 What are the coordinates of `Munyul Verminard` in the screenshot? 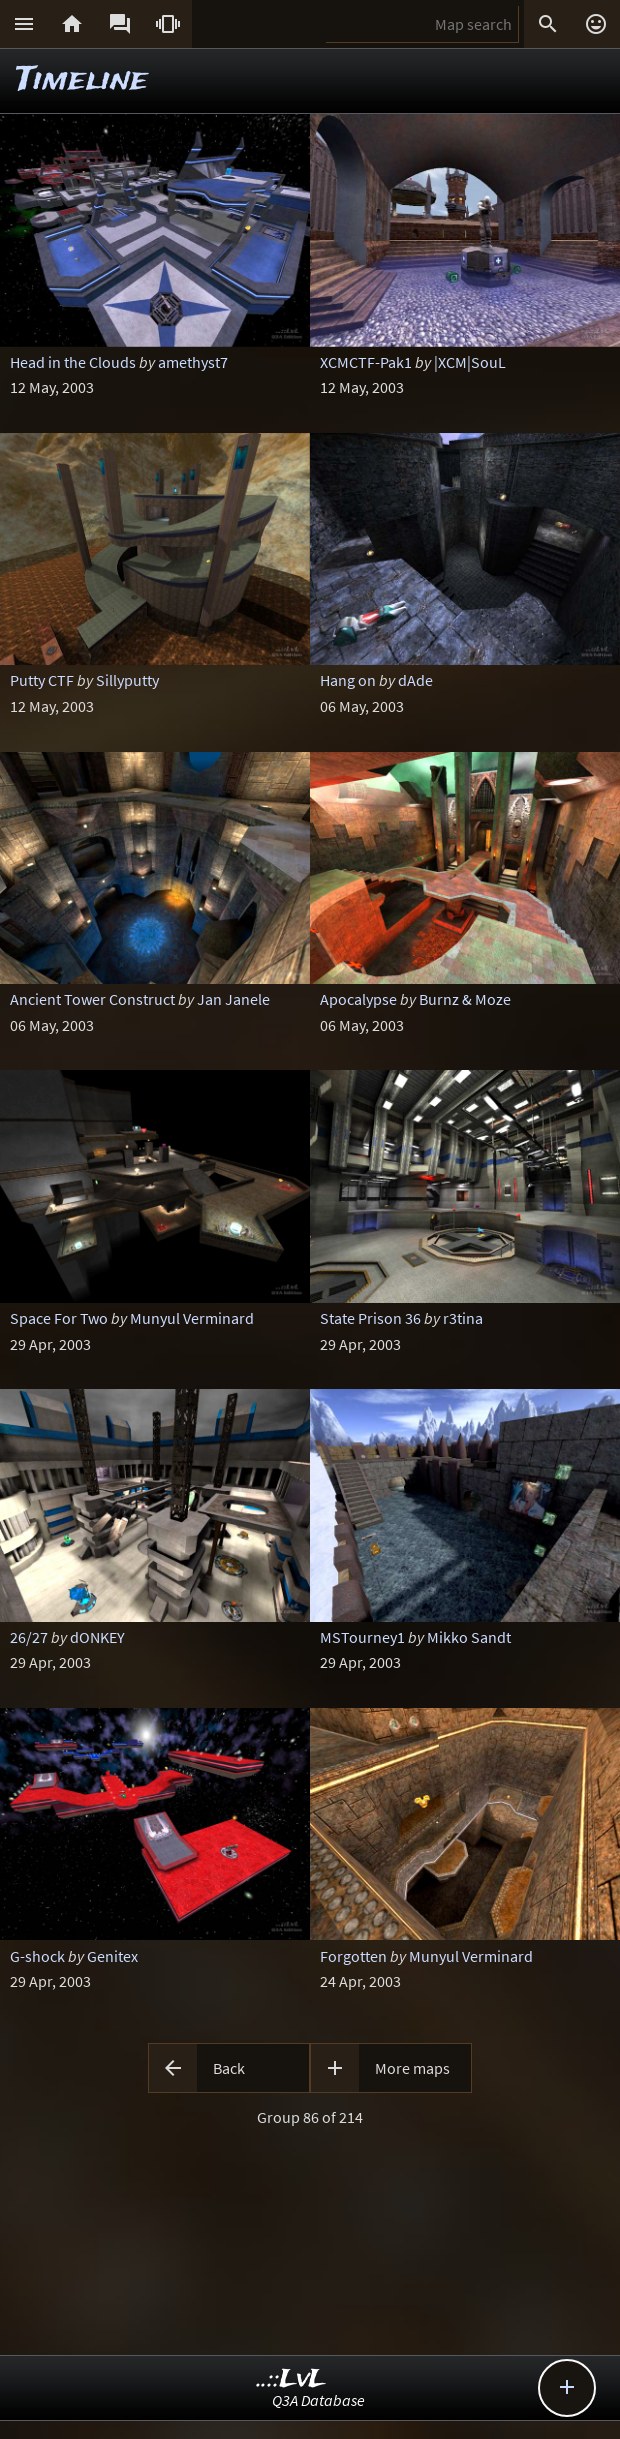 It's located at (192, 1318).